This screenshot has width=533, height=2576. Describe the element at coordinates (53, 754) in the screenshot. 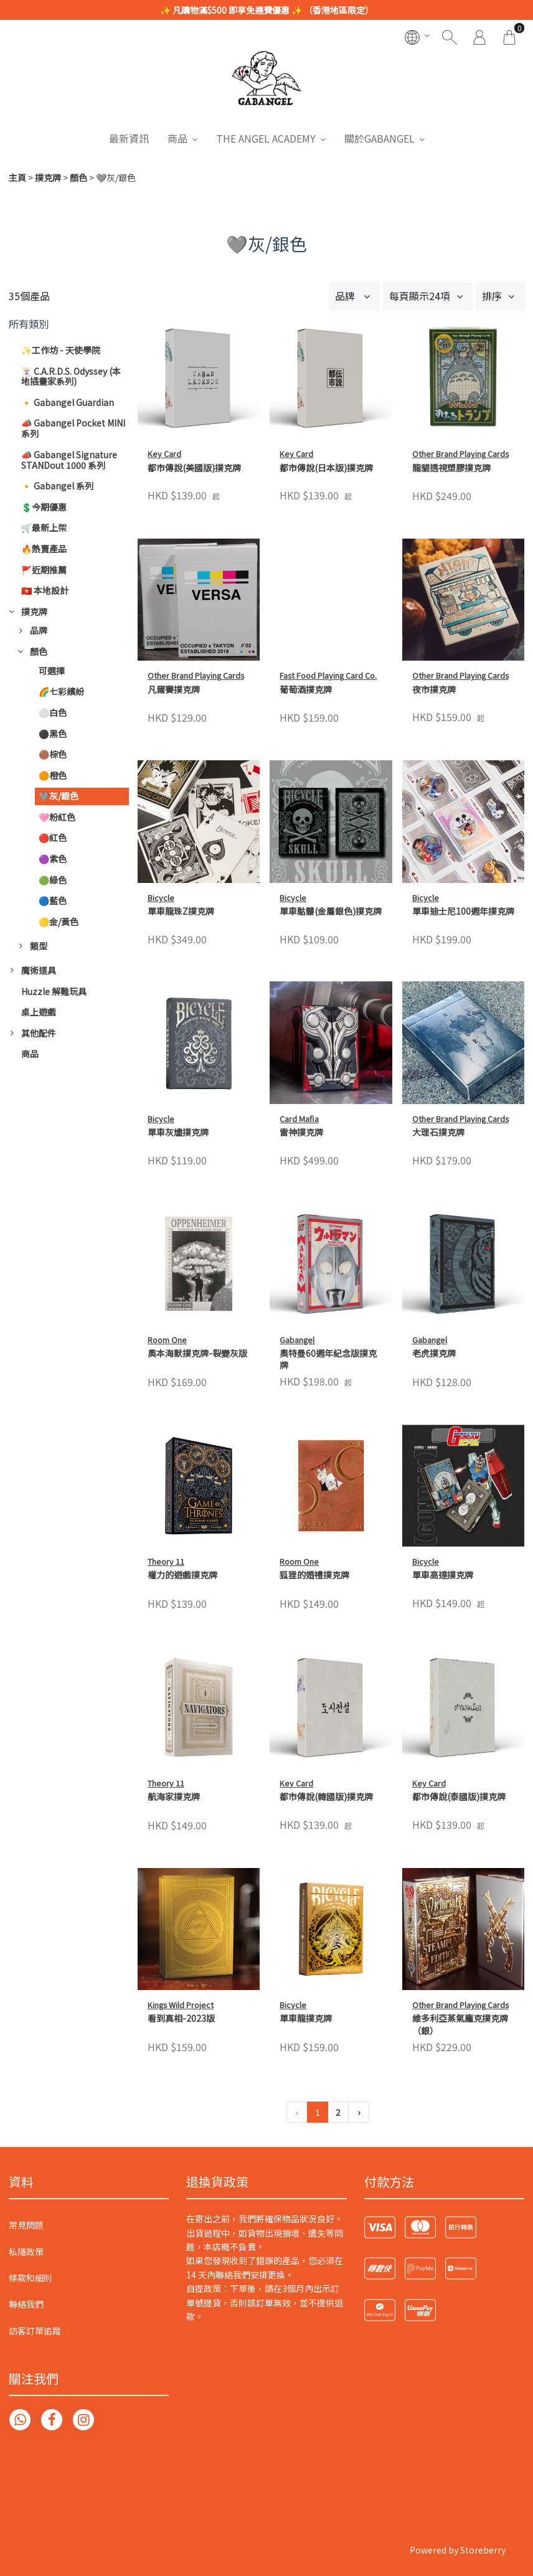

I see `🟤棕色` at that location.